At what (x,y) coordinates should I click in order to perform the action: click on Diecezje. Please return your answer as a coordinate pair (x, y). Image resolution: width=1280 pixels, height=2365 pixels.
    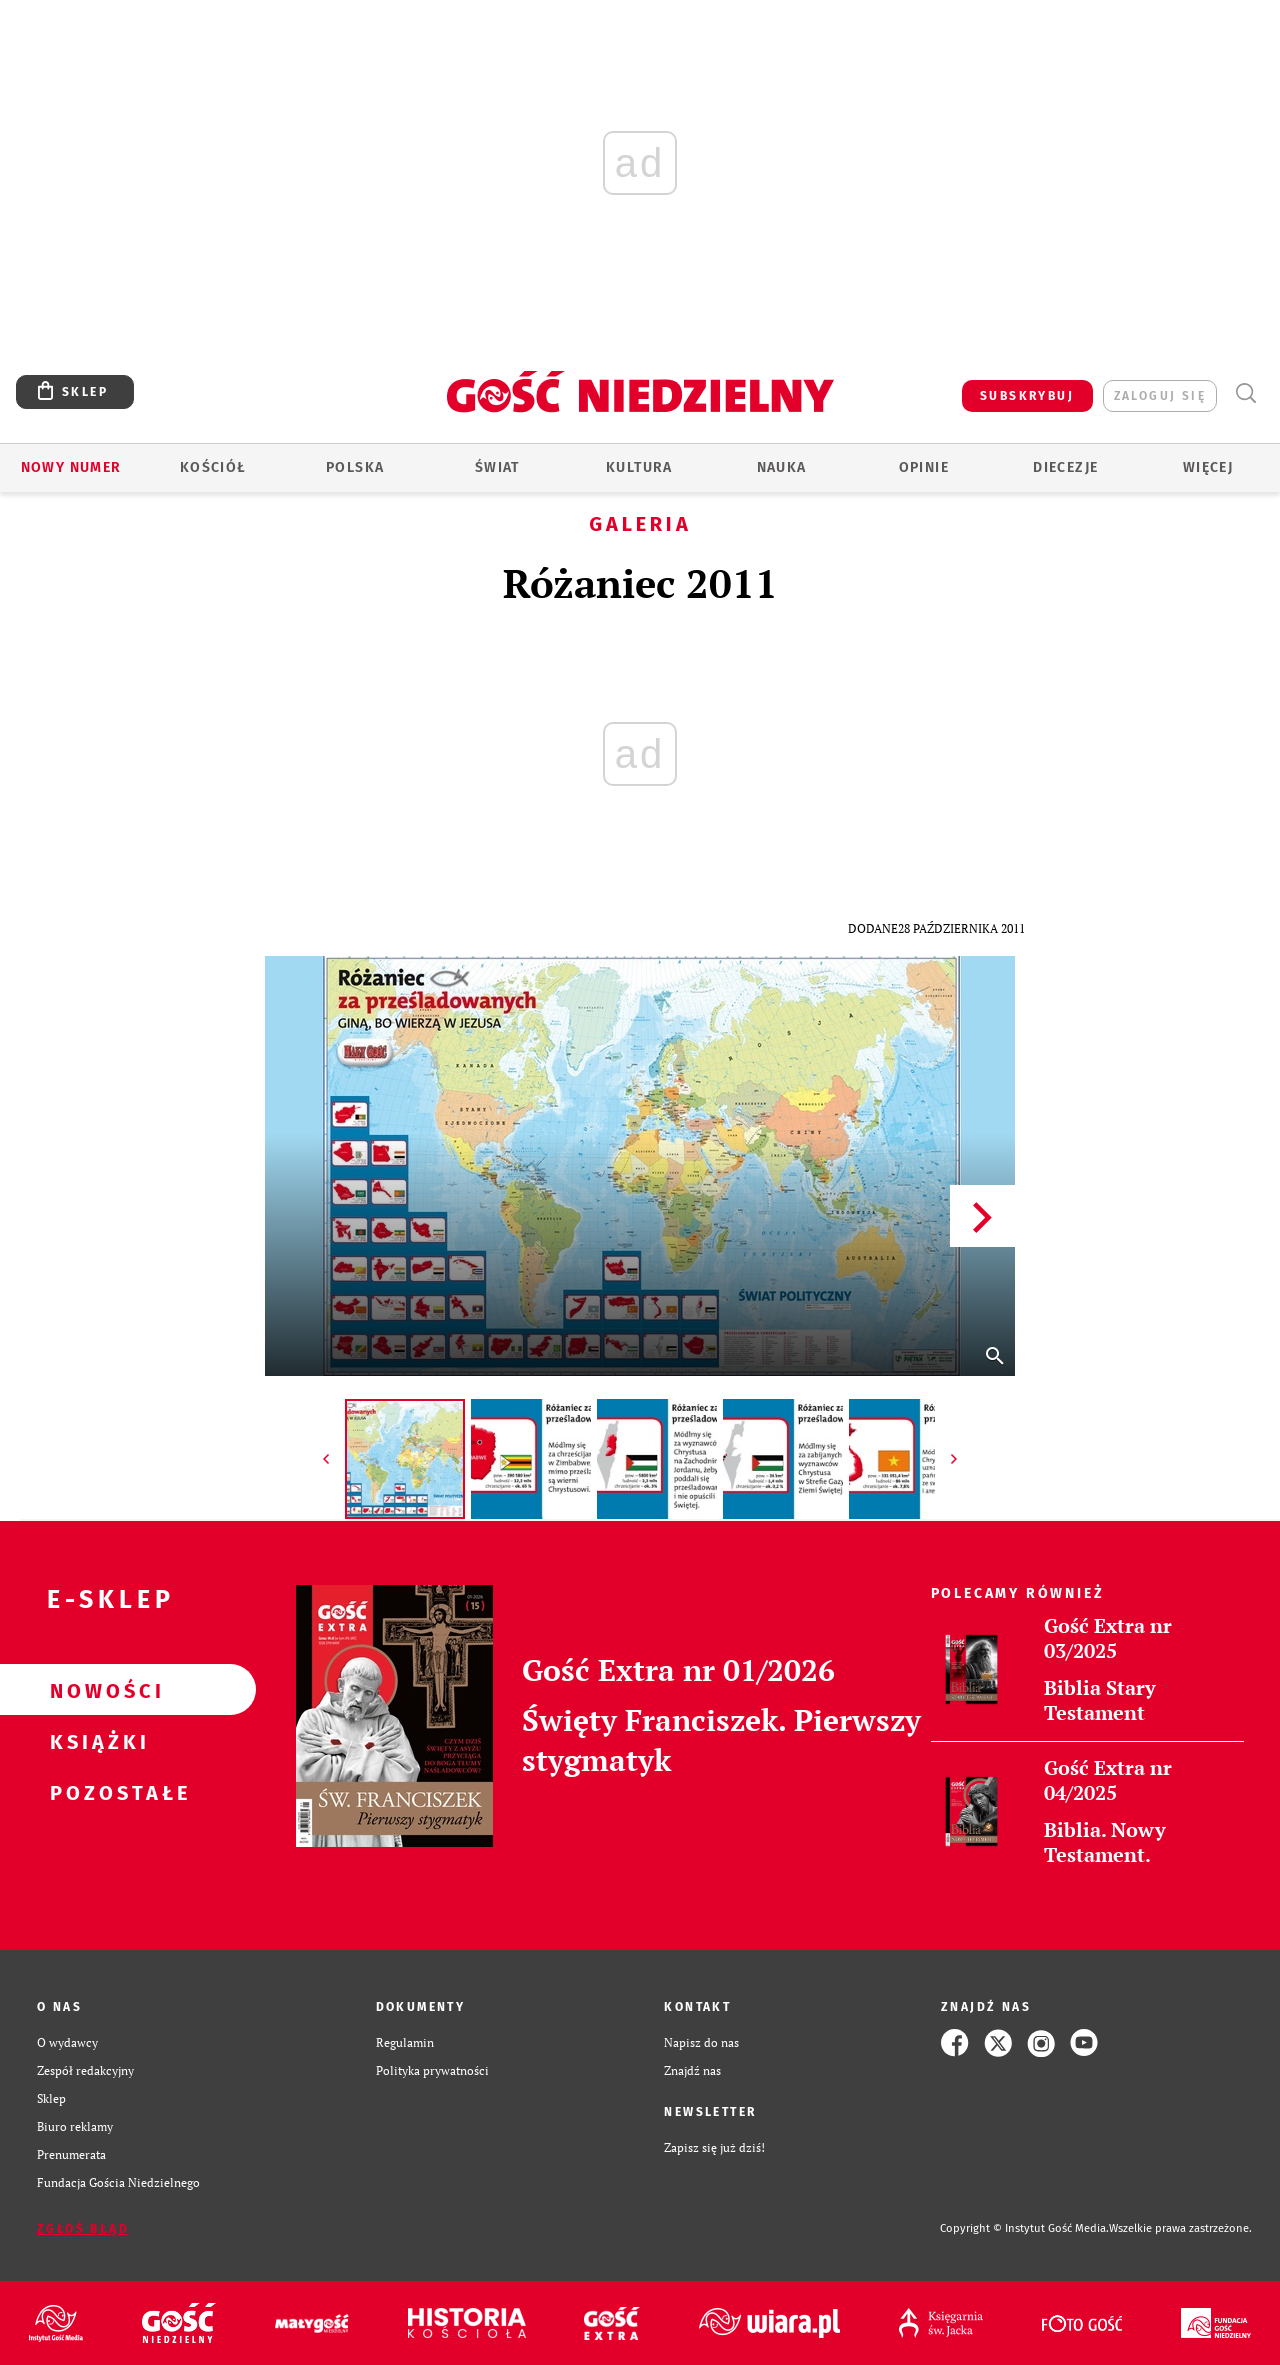
    Looking at the image, I should click on (1065, 467).